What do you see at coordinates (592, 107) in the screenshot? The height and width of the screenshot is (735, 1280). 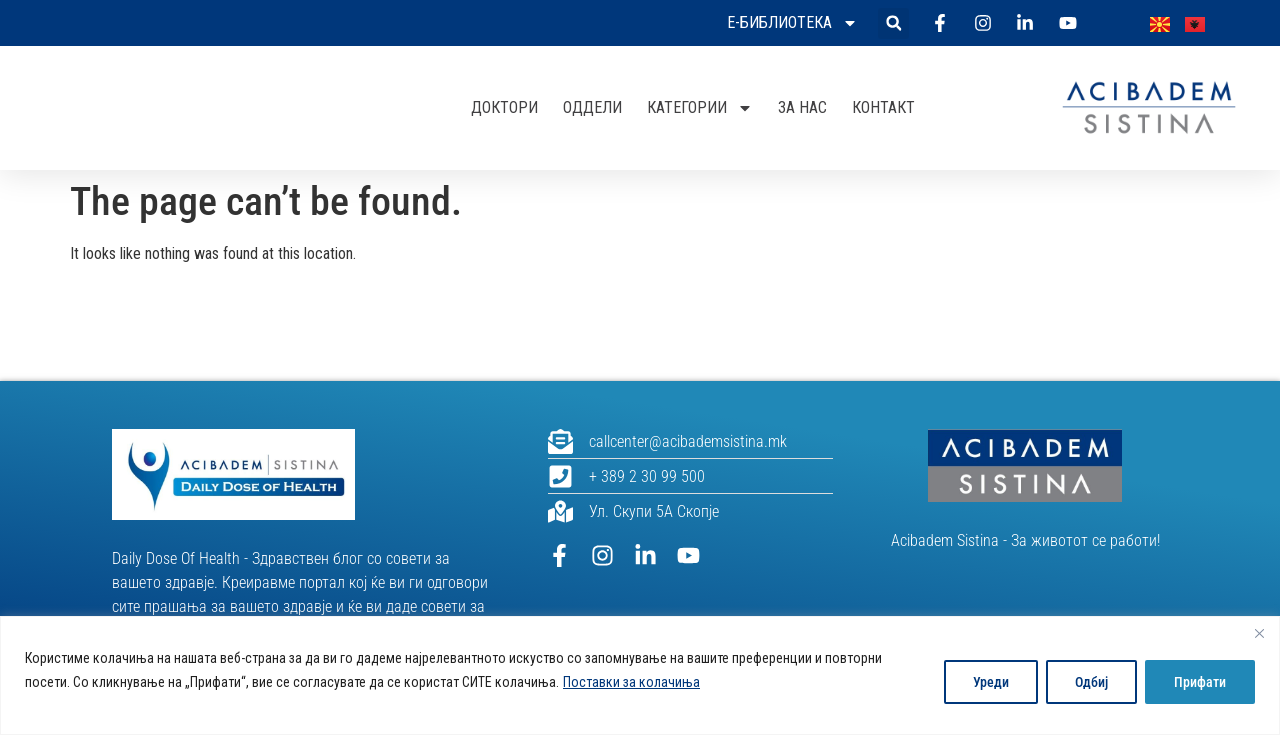 I see `Оддели` at bounding box center [592, 107].